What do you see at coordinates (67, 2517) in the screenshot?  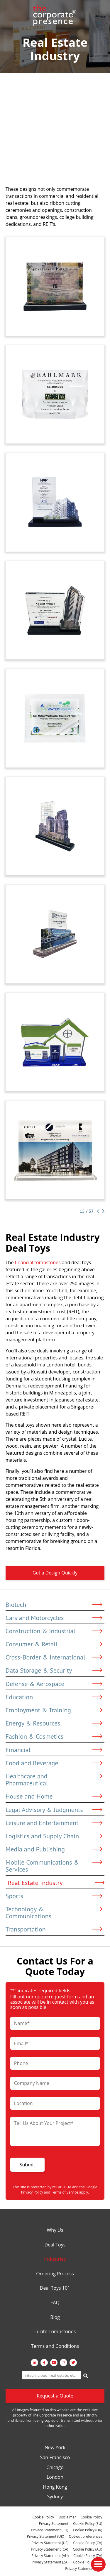 I see `Disclaimer` at bounding box center [67, 2517].